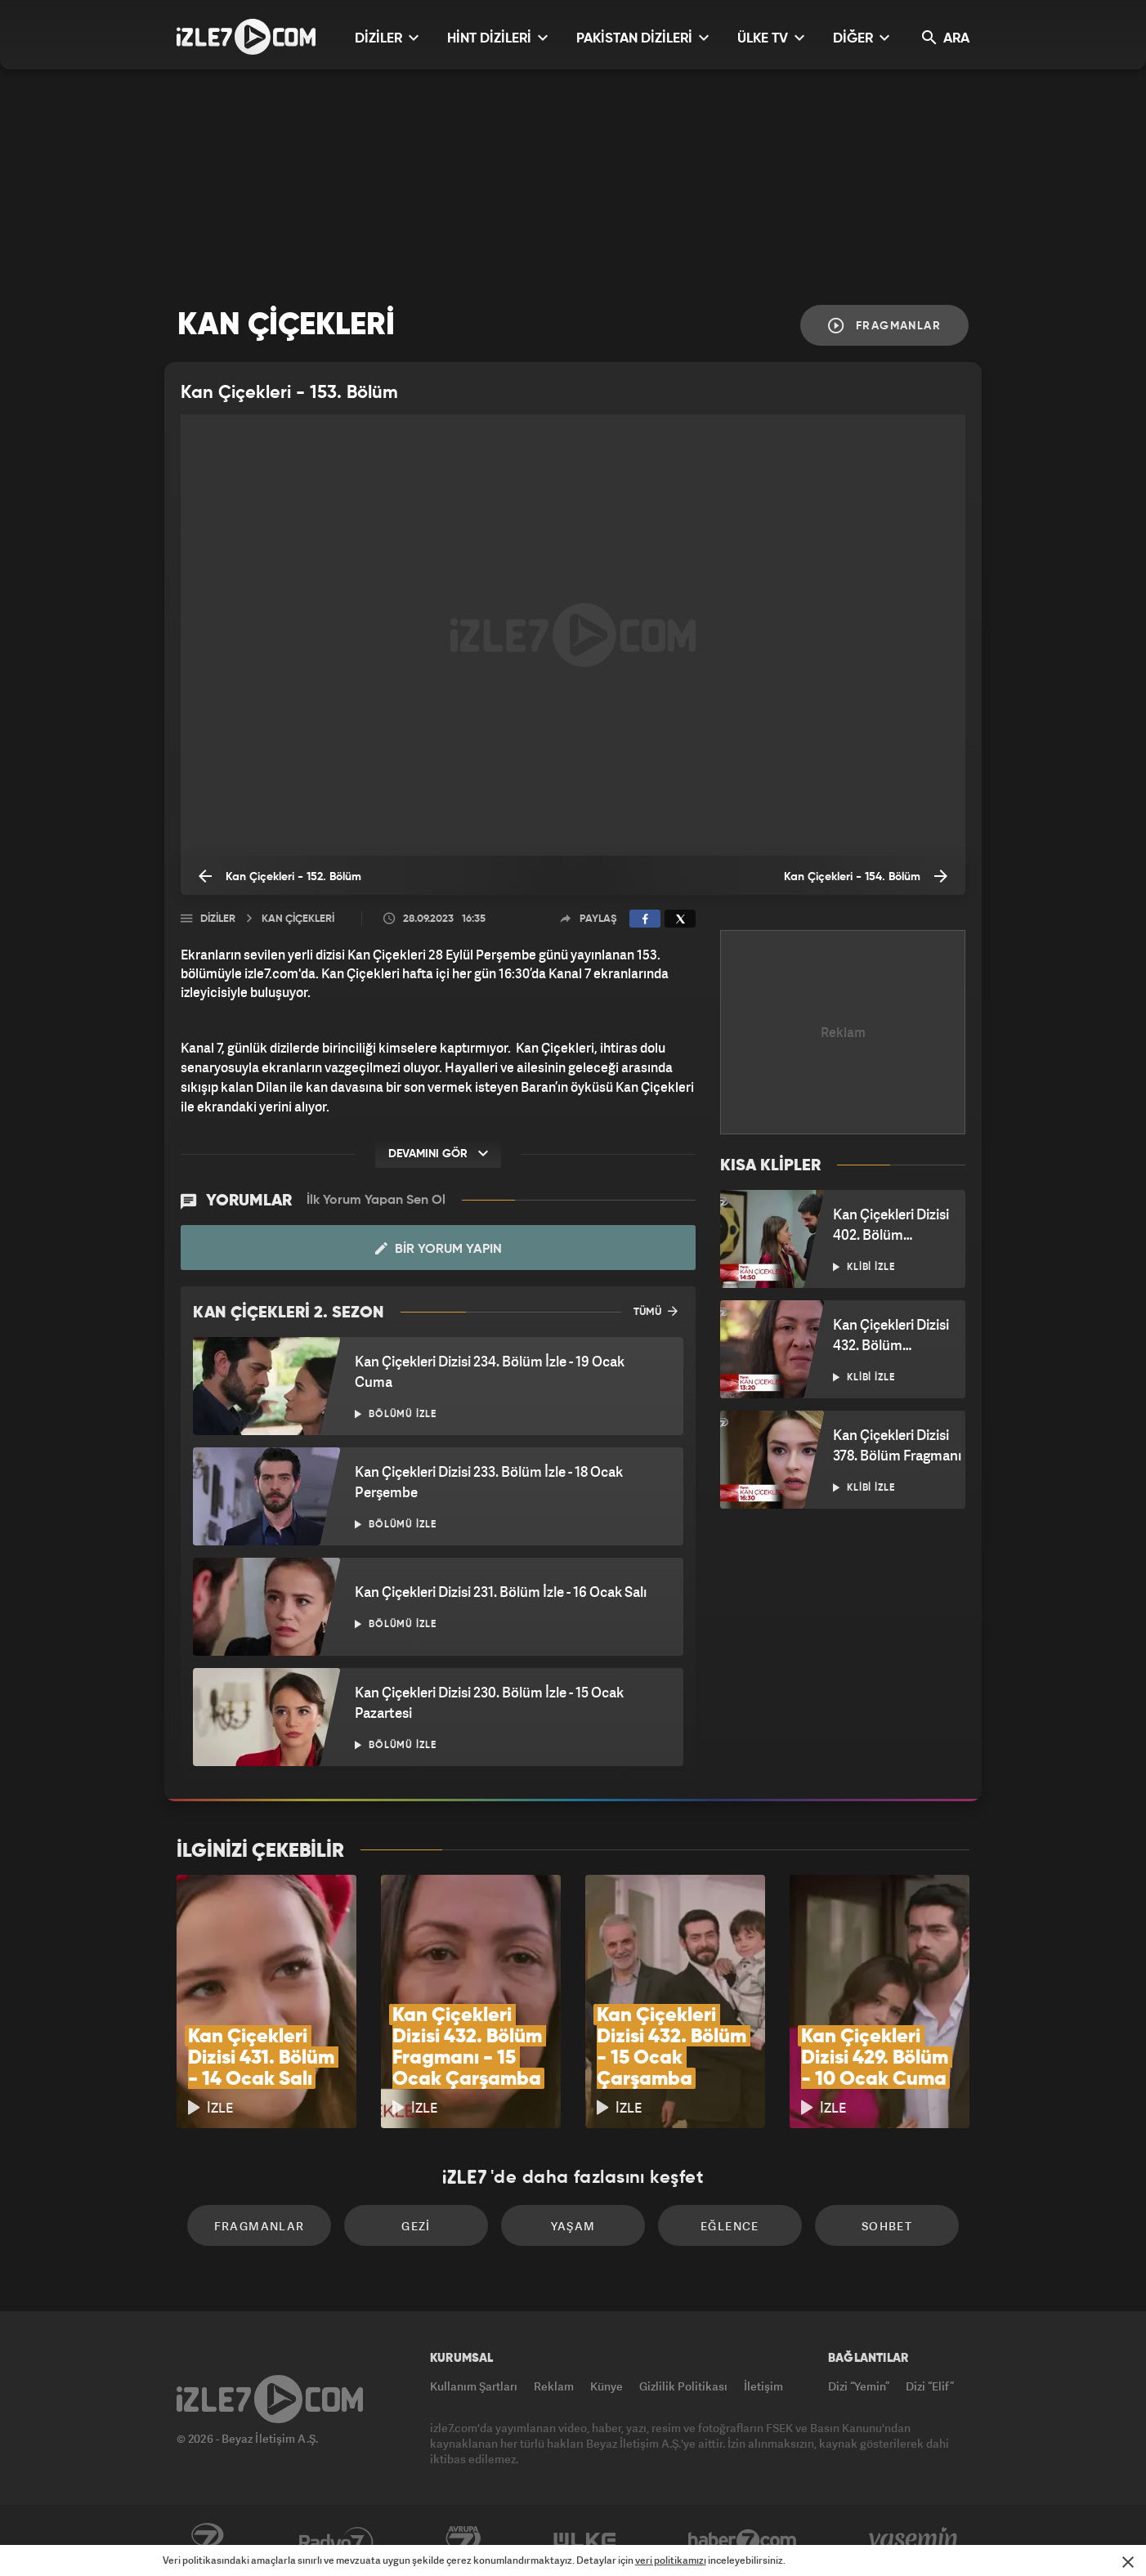 The width and height of the screenshot is (1146, 2576). What do you see at coordinates (763, 2386) in the screenshot?
I see `İletişim` at bounding box center [763, 2386].